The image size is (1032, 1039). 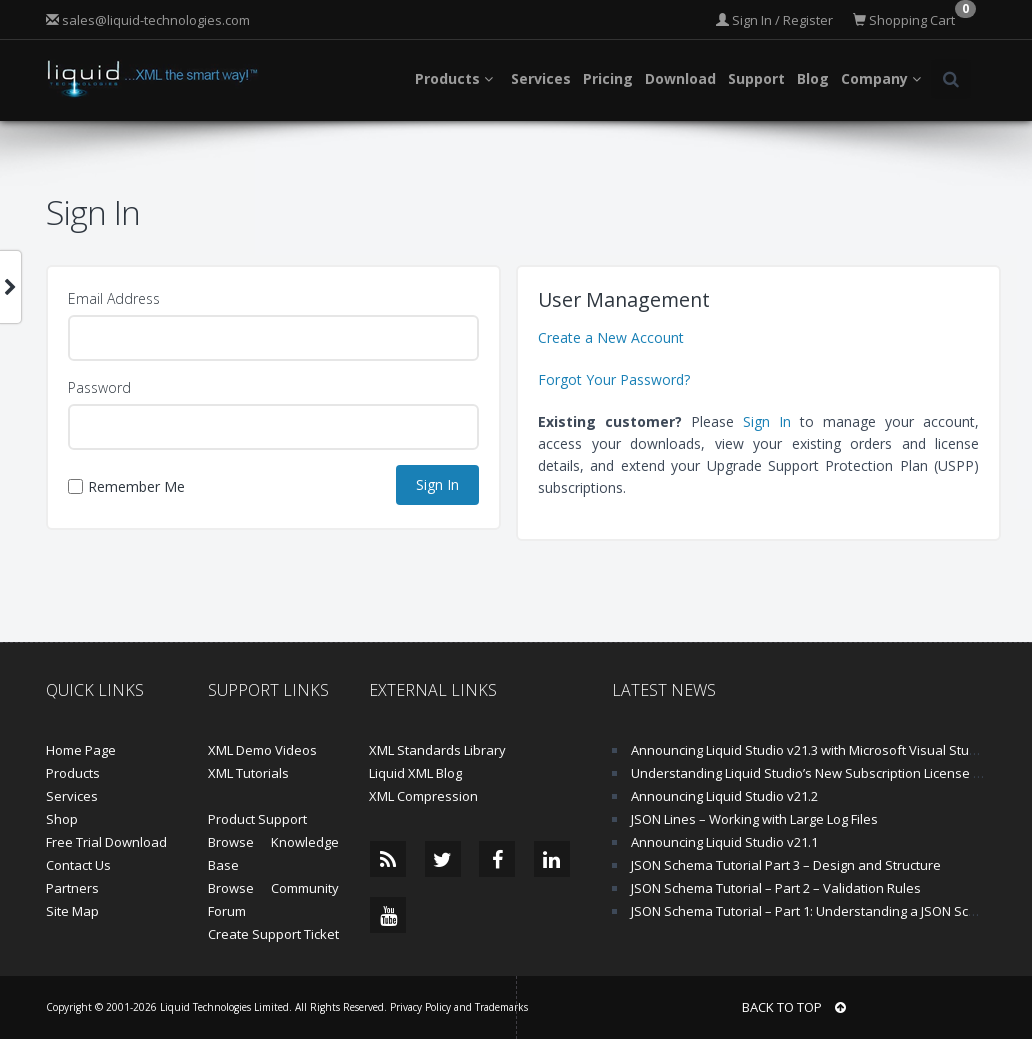 I want to click on Product Support, so click(x=257, y=819).